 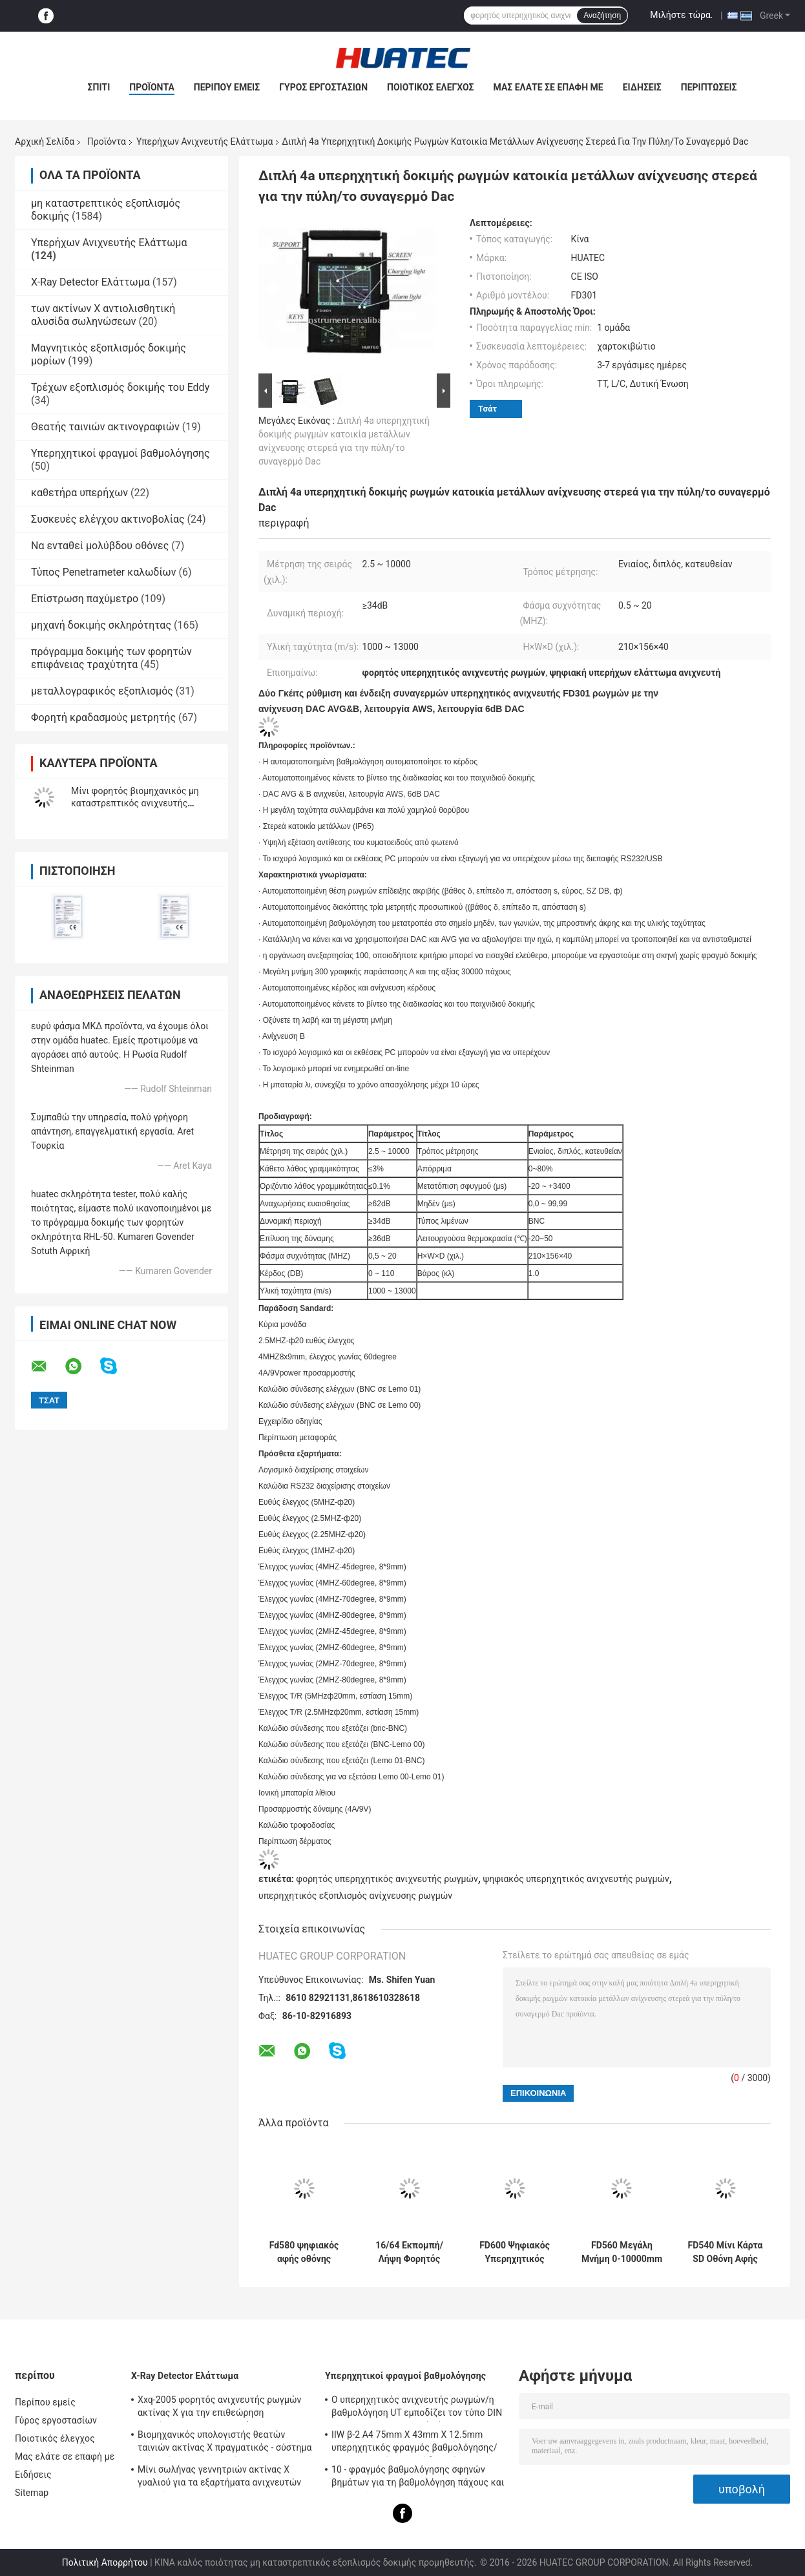 What do you see at coordinates (120, 453) in the screenshot?
I see `Υπερηχητικοί φραγμοί βαθμολόγησης` at bounding box center [120, 453].